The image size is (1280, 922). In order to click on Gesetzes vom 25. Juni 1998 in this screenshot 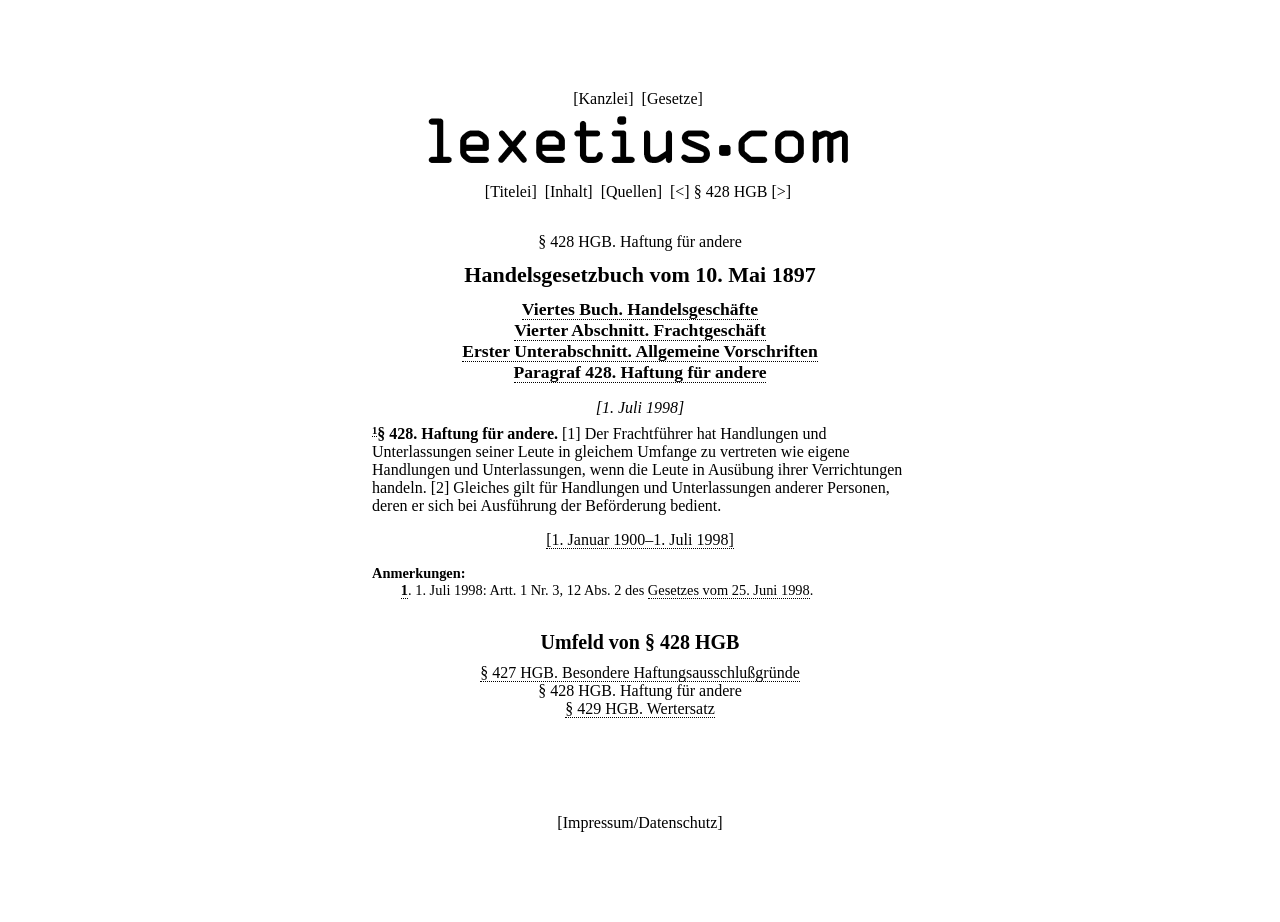, I will do `click(729, 590)`.